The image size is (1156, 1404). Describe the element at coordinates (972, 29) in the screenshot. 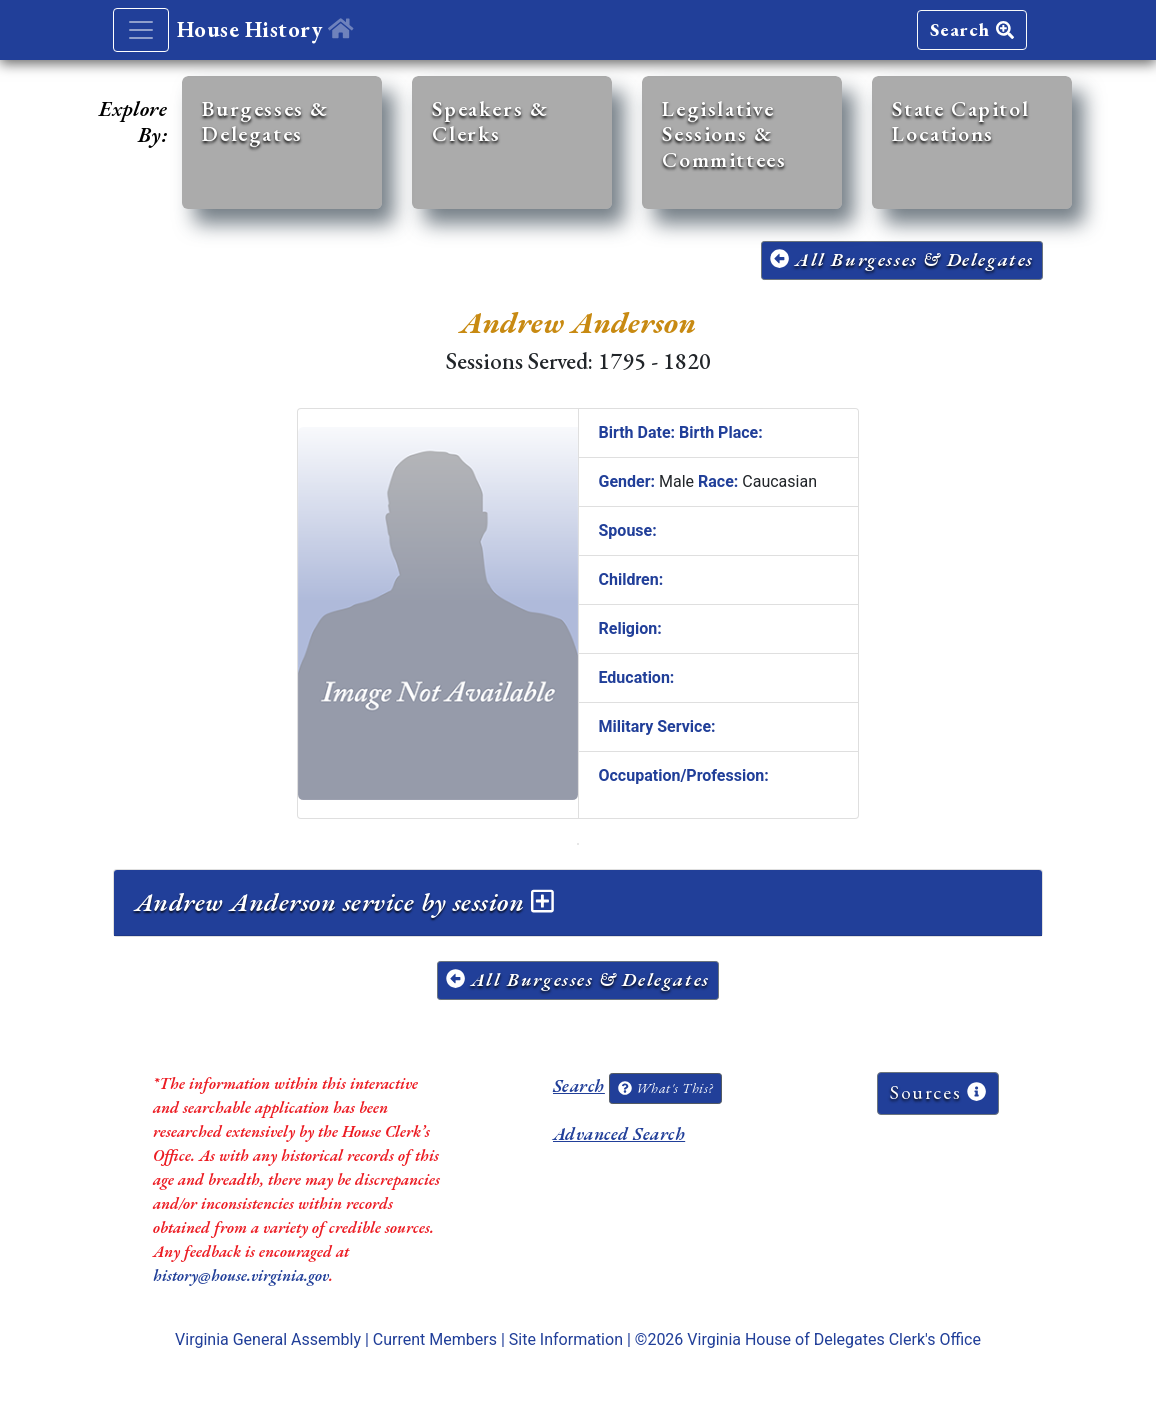

I see `Search` at that location.